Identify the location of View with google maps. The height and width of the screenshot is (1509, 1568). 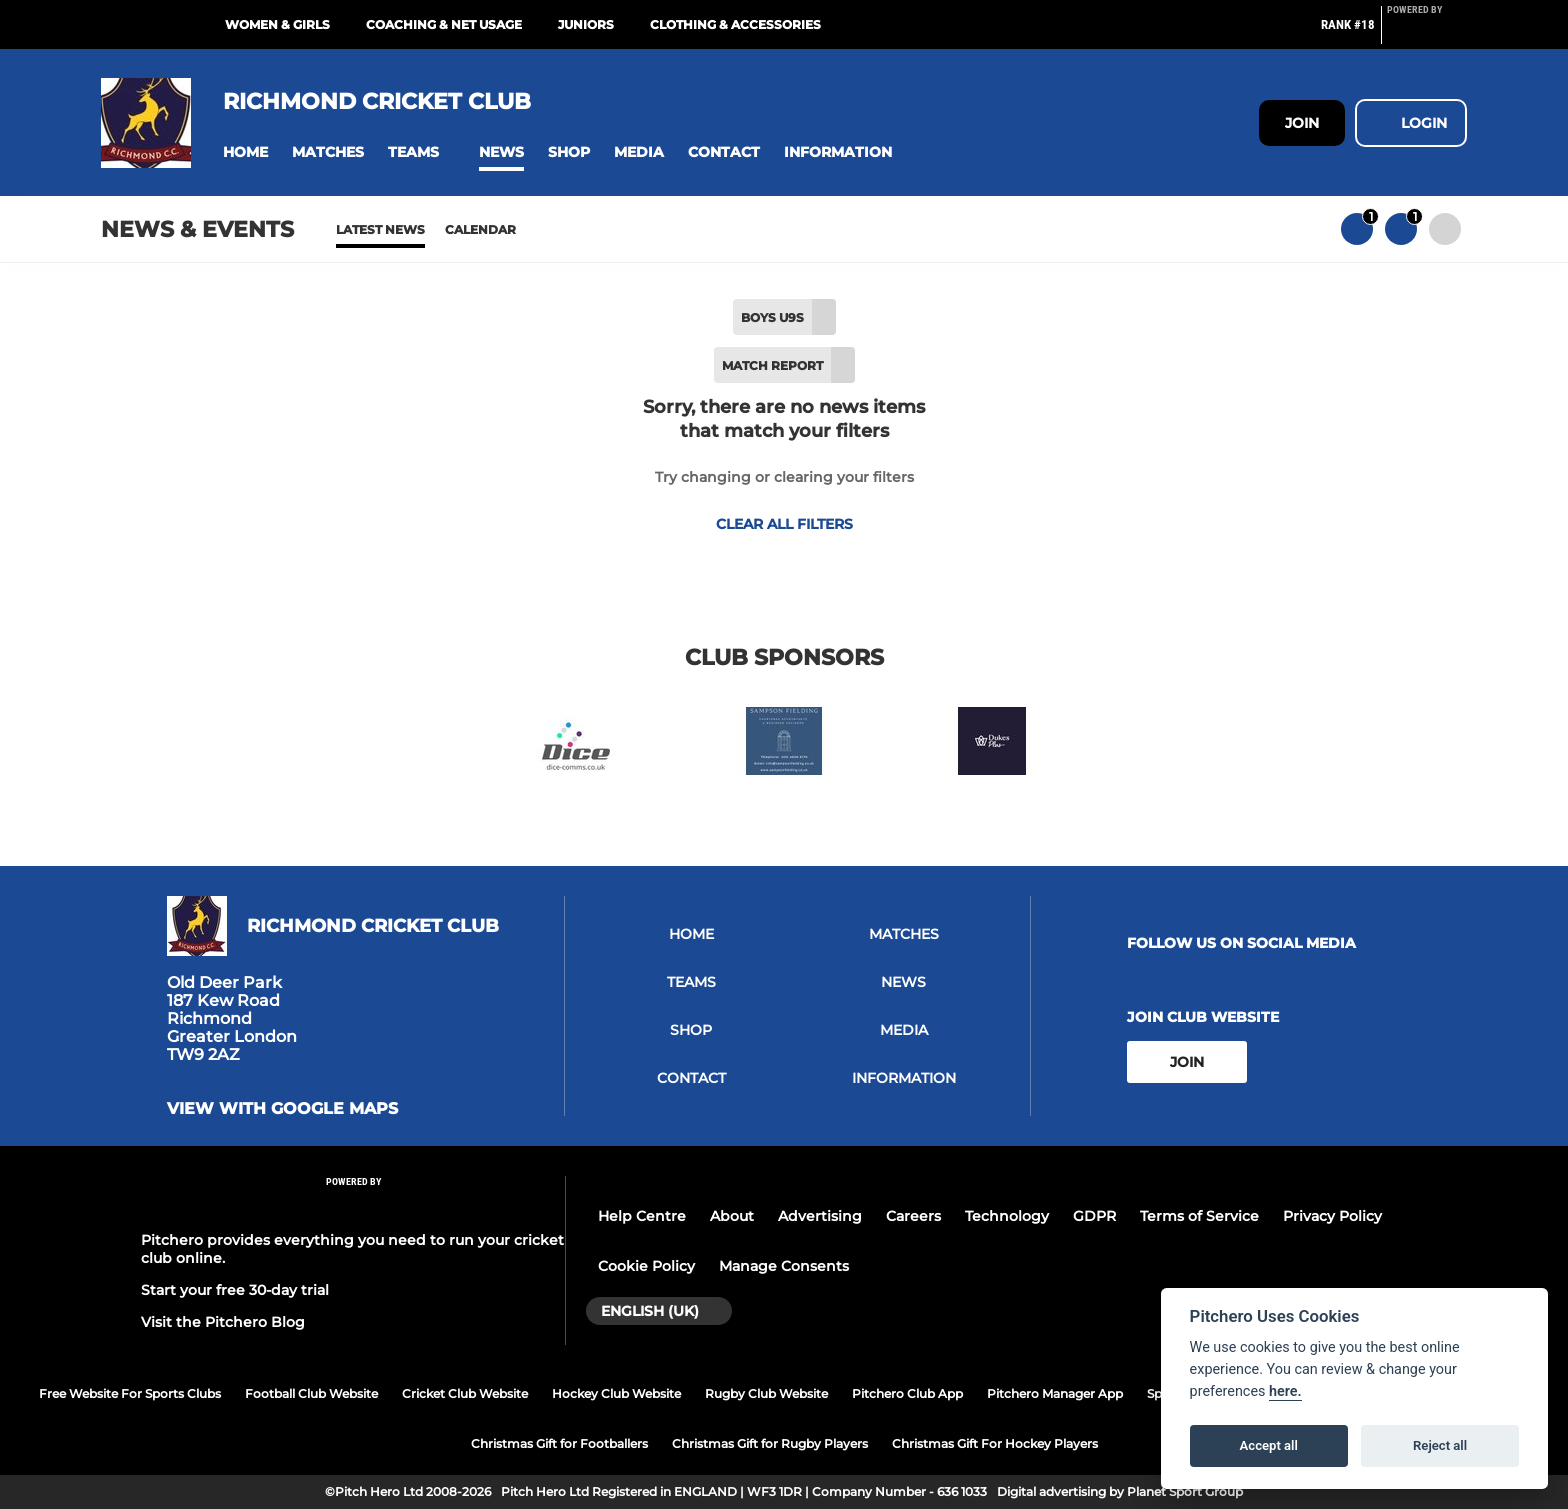
(282, 1109).